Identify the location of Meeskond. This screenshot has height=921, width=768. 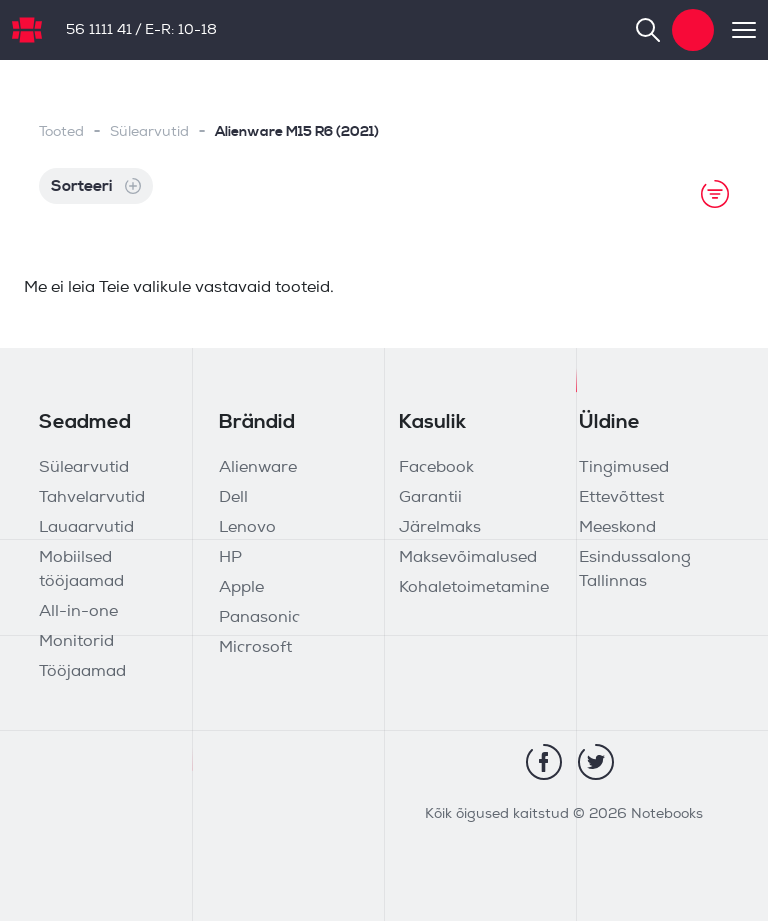
(617, 528).